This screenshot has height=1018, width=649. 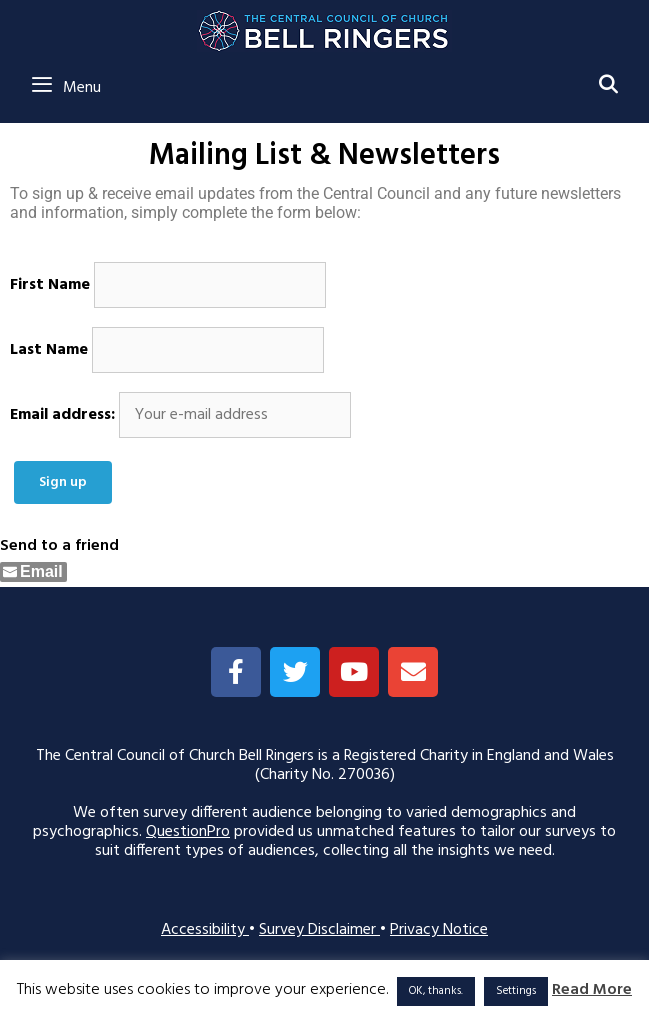 What do you see at coordinates (436, 991) in the screenshot?
I see `OK, thanks. [button]` at bounding box center [436, 991].